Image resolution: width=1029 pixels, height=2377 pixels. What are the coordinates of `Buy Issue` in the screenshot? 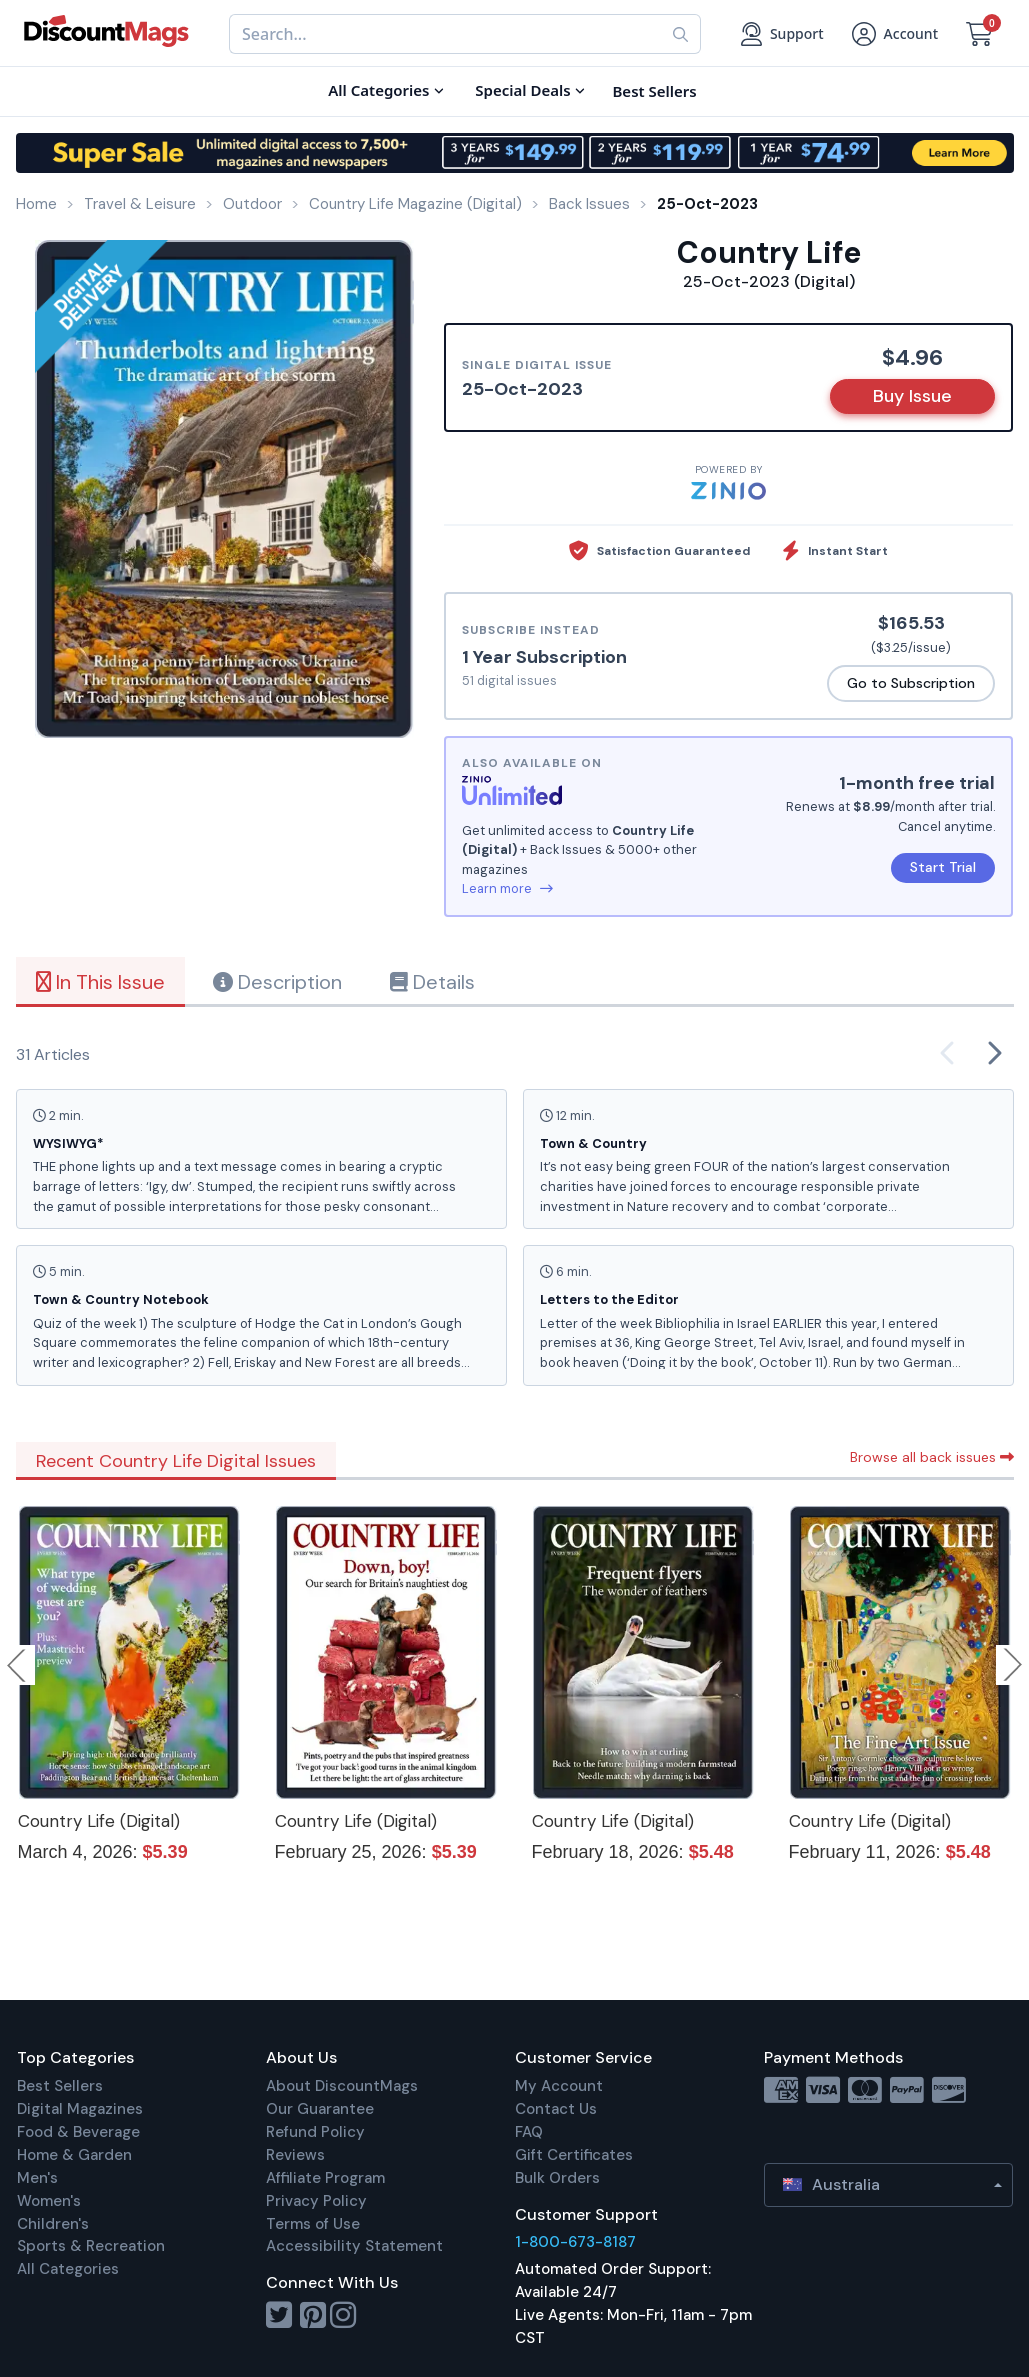 It's located at (912, 396).